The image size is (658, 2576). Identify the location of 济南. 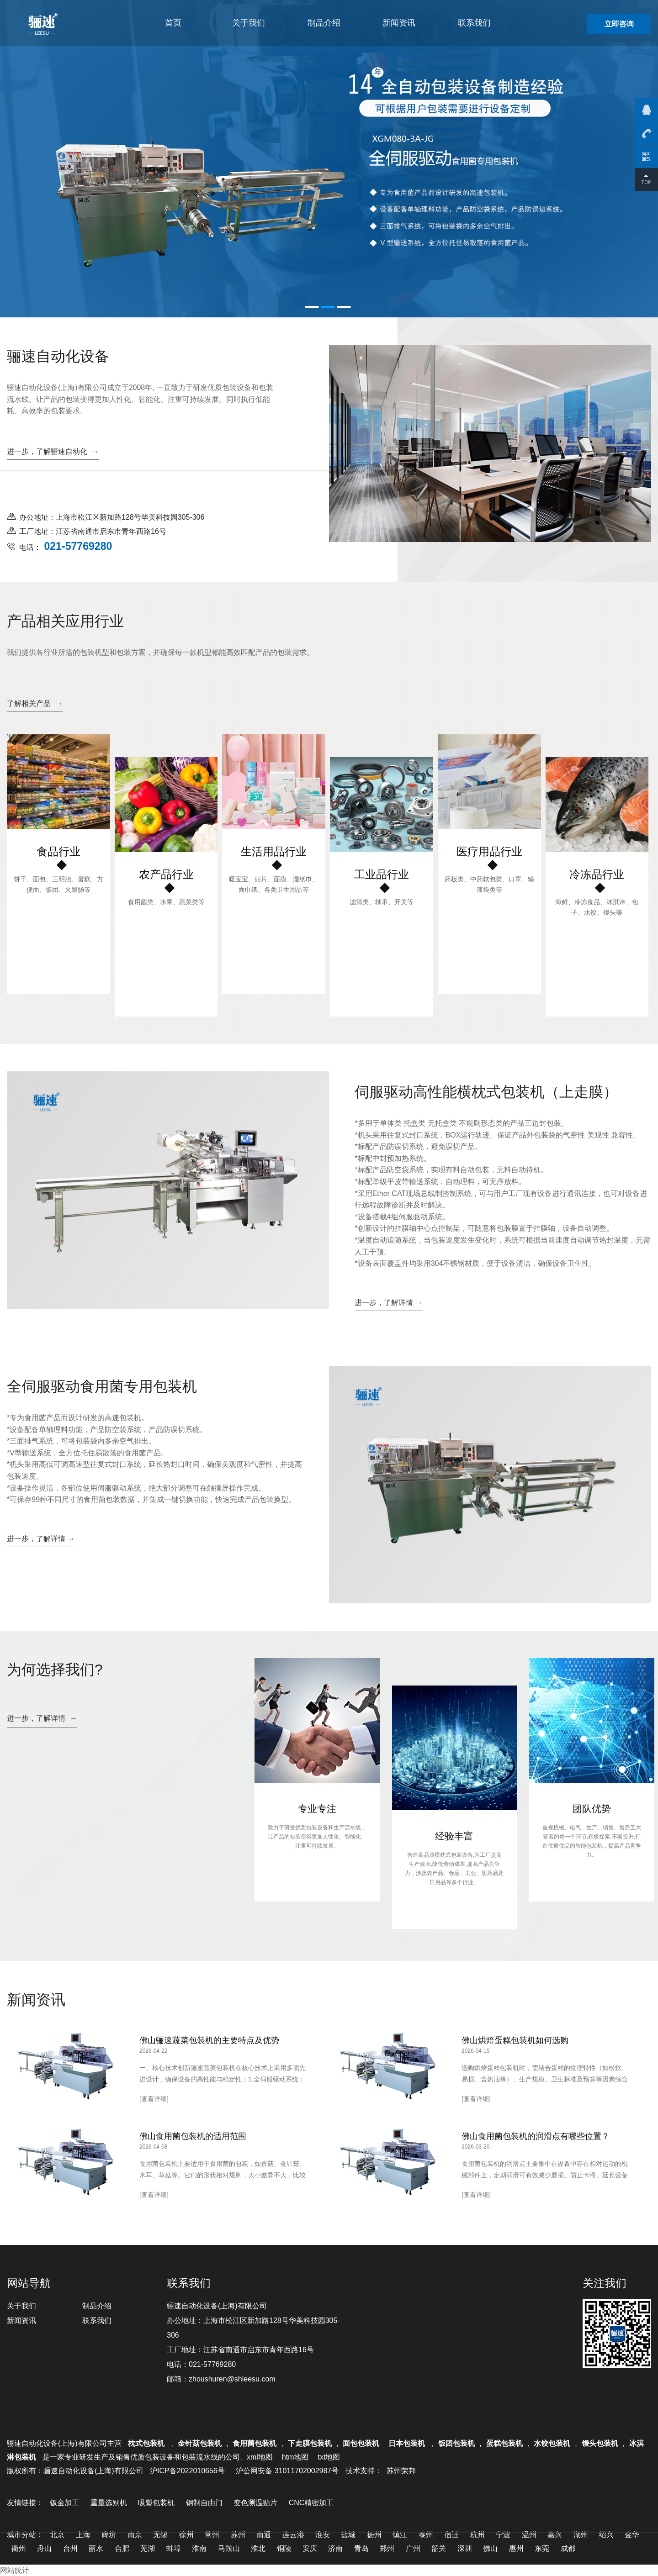
(335, 2548).